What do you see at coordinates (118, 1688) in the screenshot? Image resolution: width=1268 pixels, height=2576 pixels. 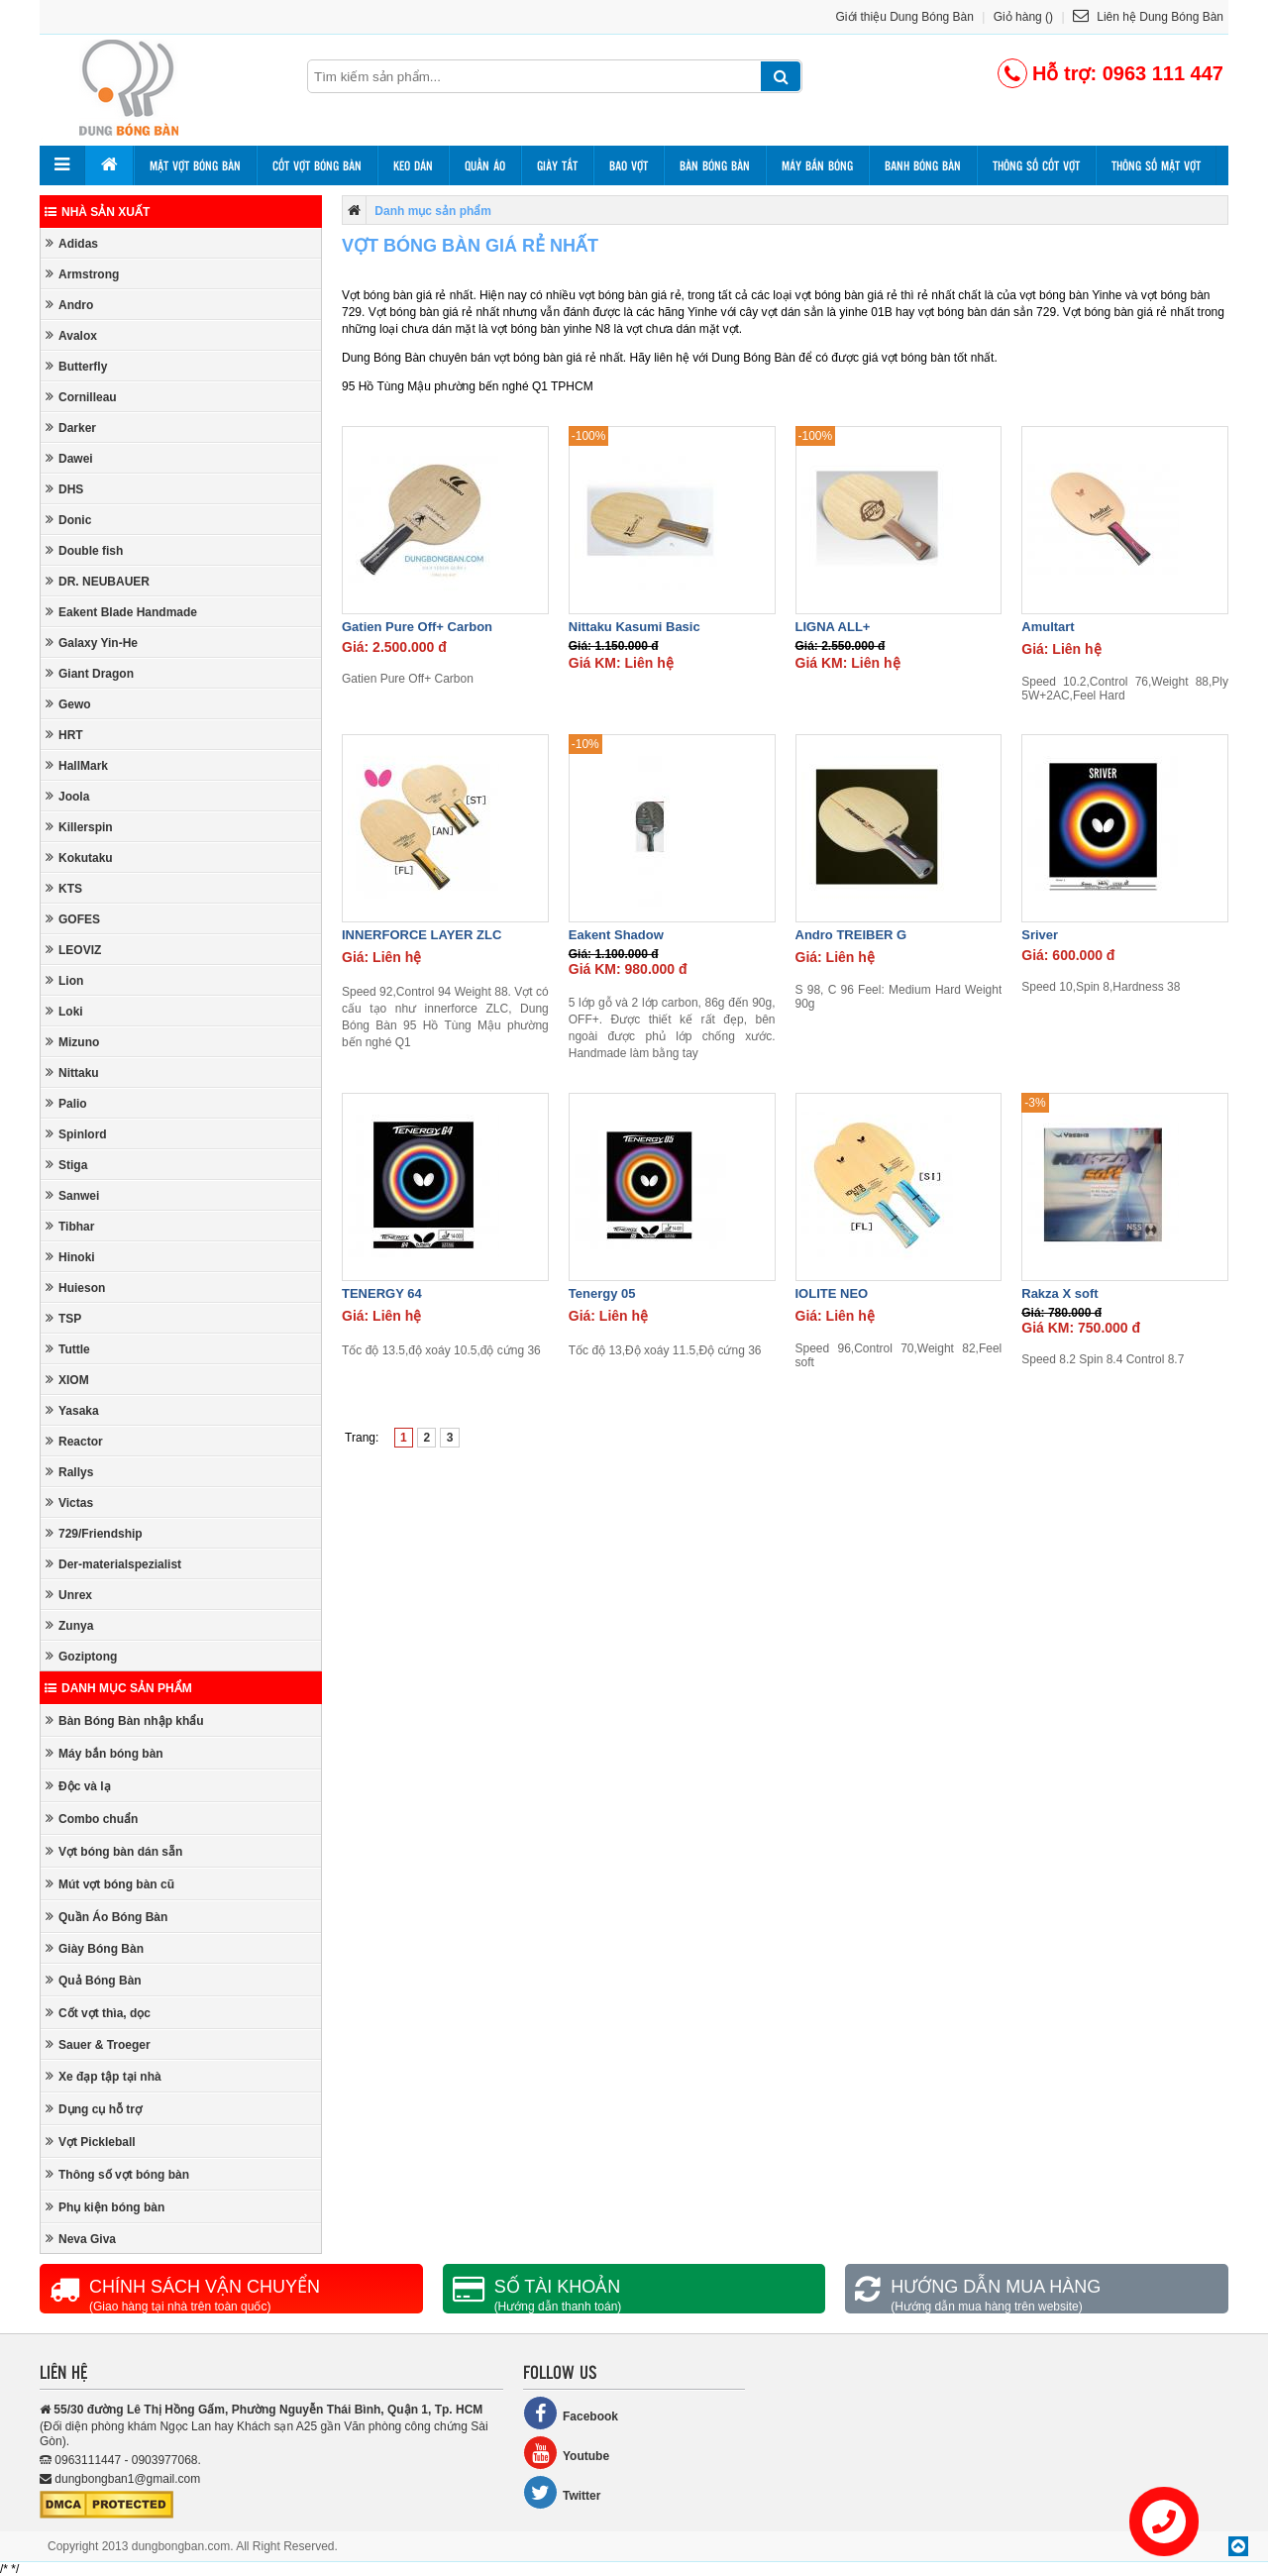 I see `Danh mục sản phẩm` at bounding box center [118, 1688].